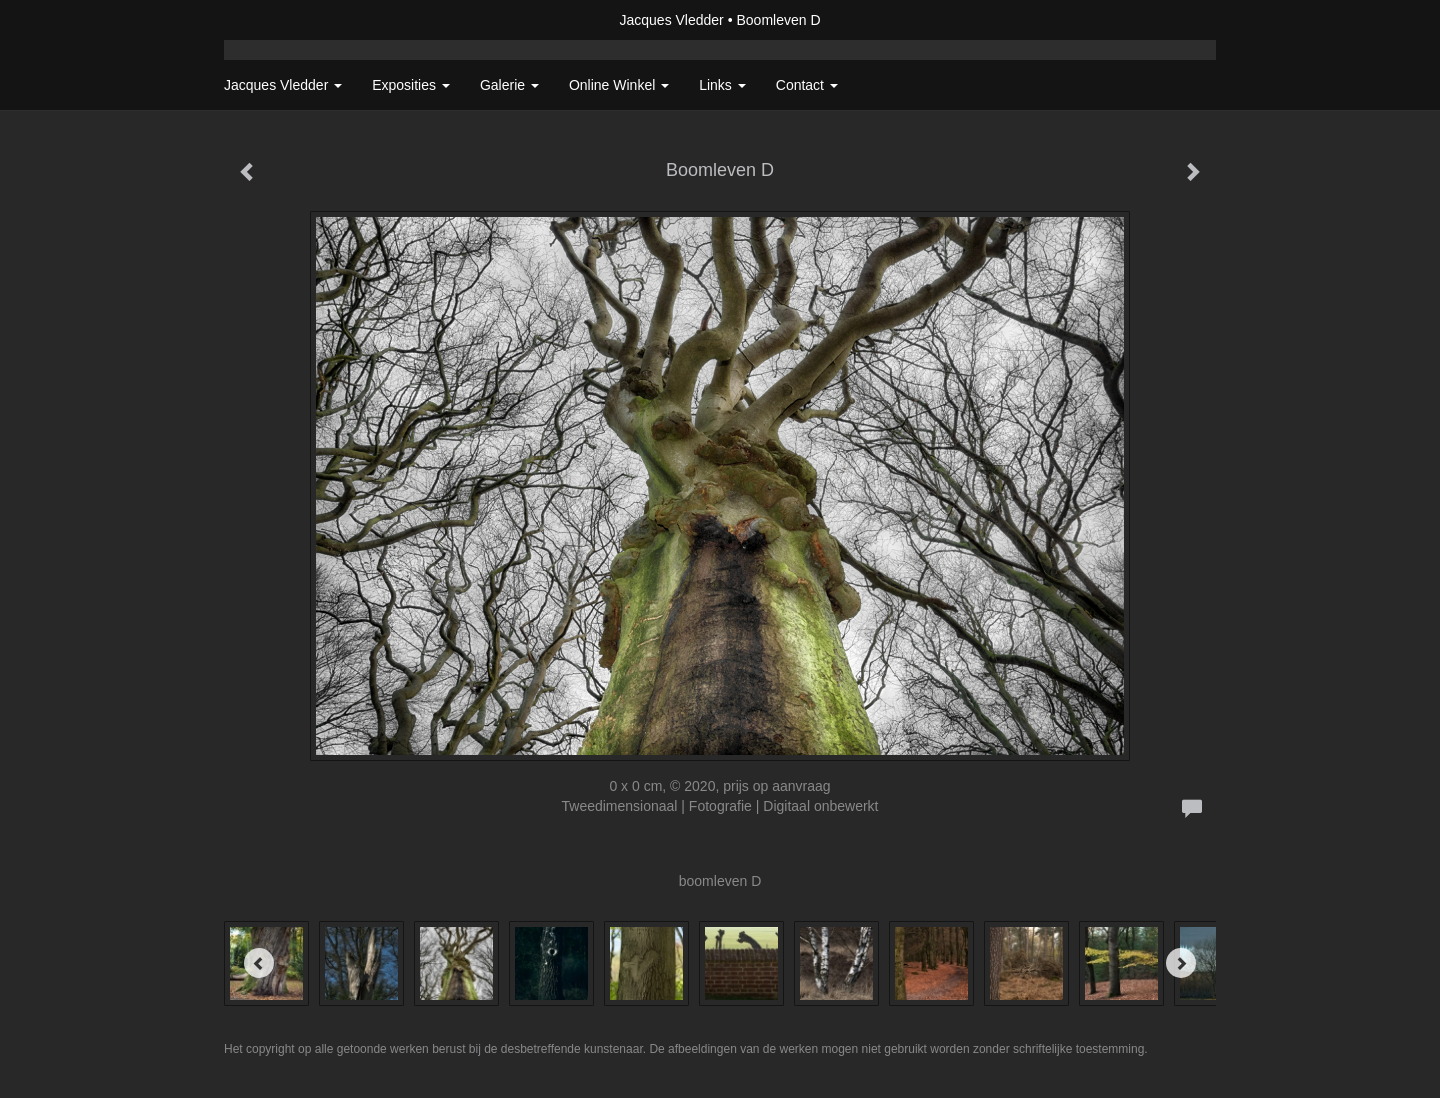 Image resolution: width=1440 pixels, height=1098 pixels. What do you see at coordinates (283, 85) in the screenshot?
I see `Jacques Vledder [button]` at bounding box center [283, 85].